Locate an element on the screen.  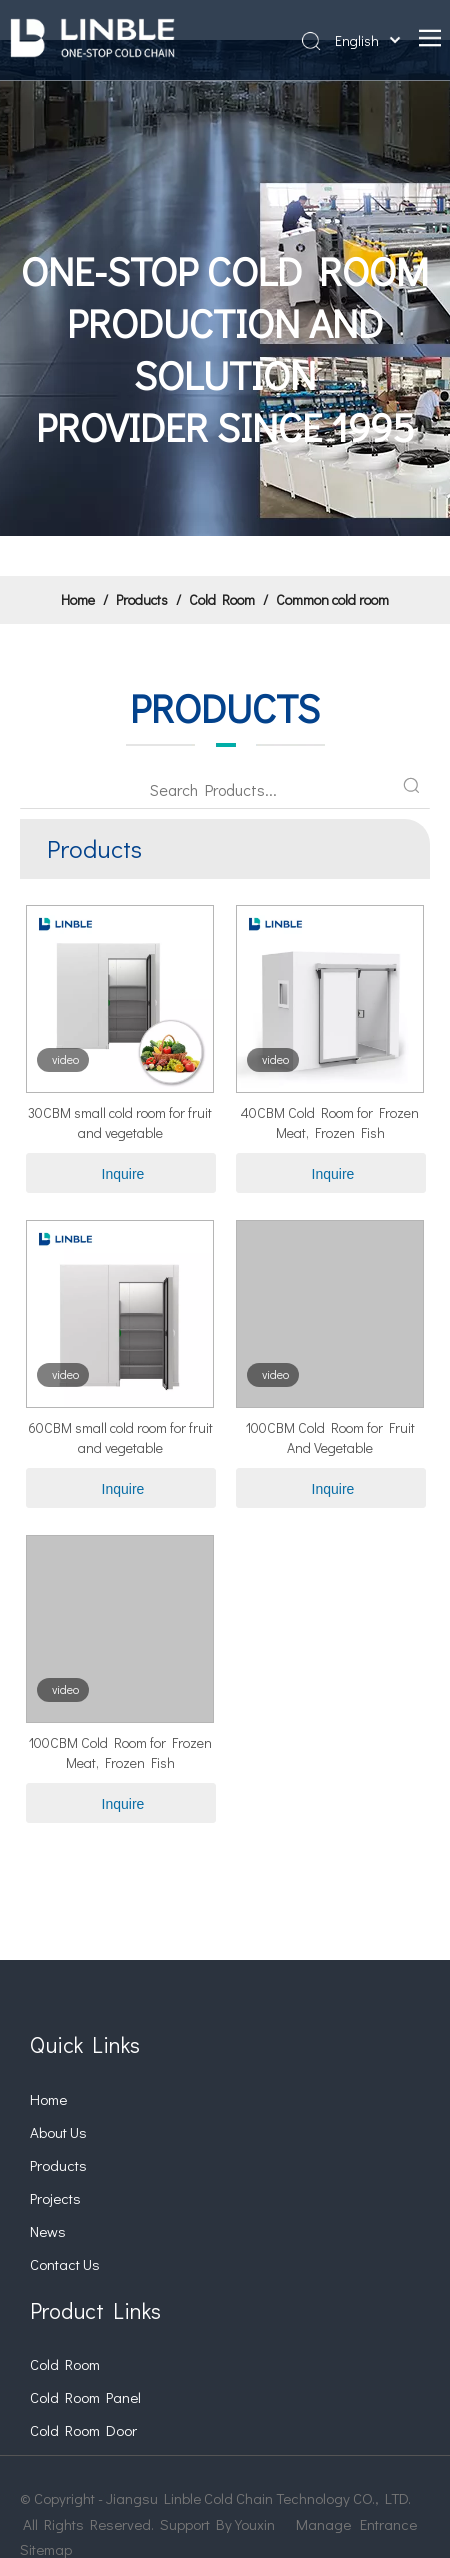
100CBM Cold Room for Fruit And Vegetable is located at coordinates (330, 1437).